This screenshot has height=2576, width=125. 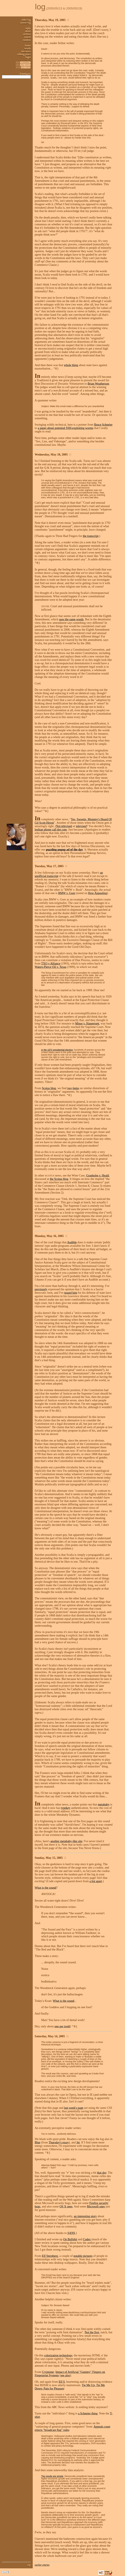 What do you see at coordinates (64, 826) in the screenshot?
I see `Not televised` at bounding box center [64, 826].